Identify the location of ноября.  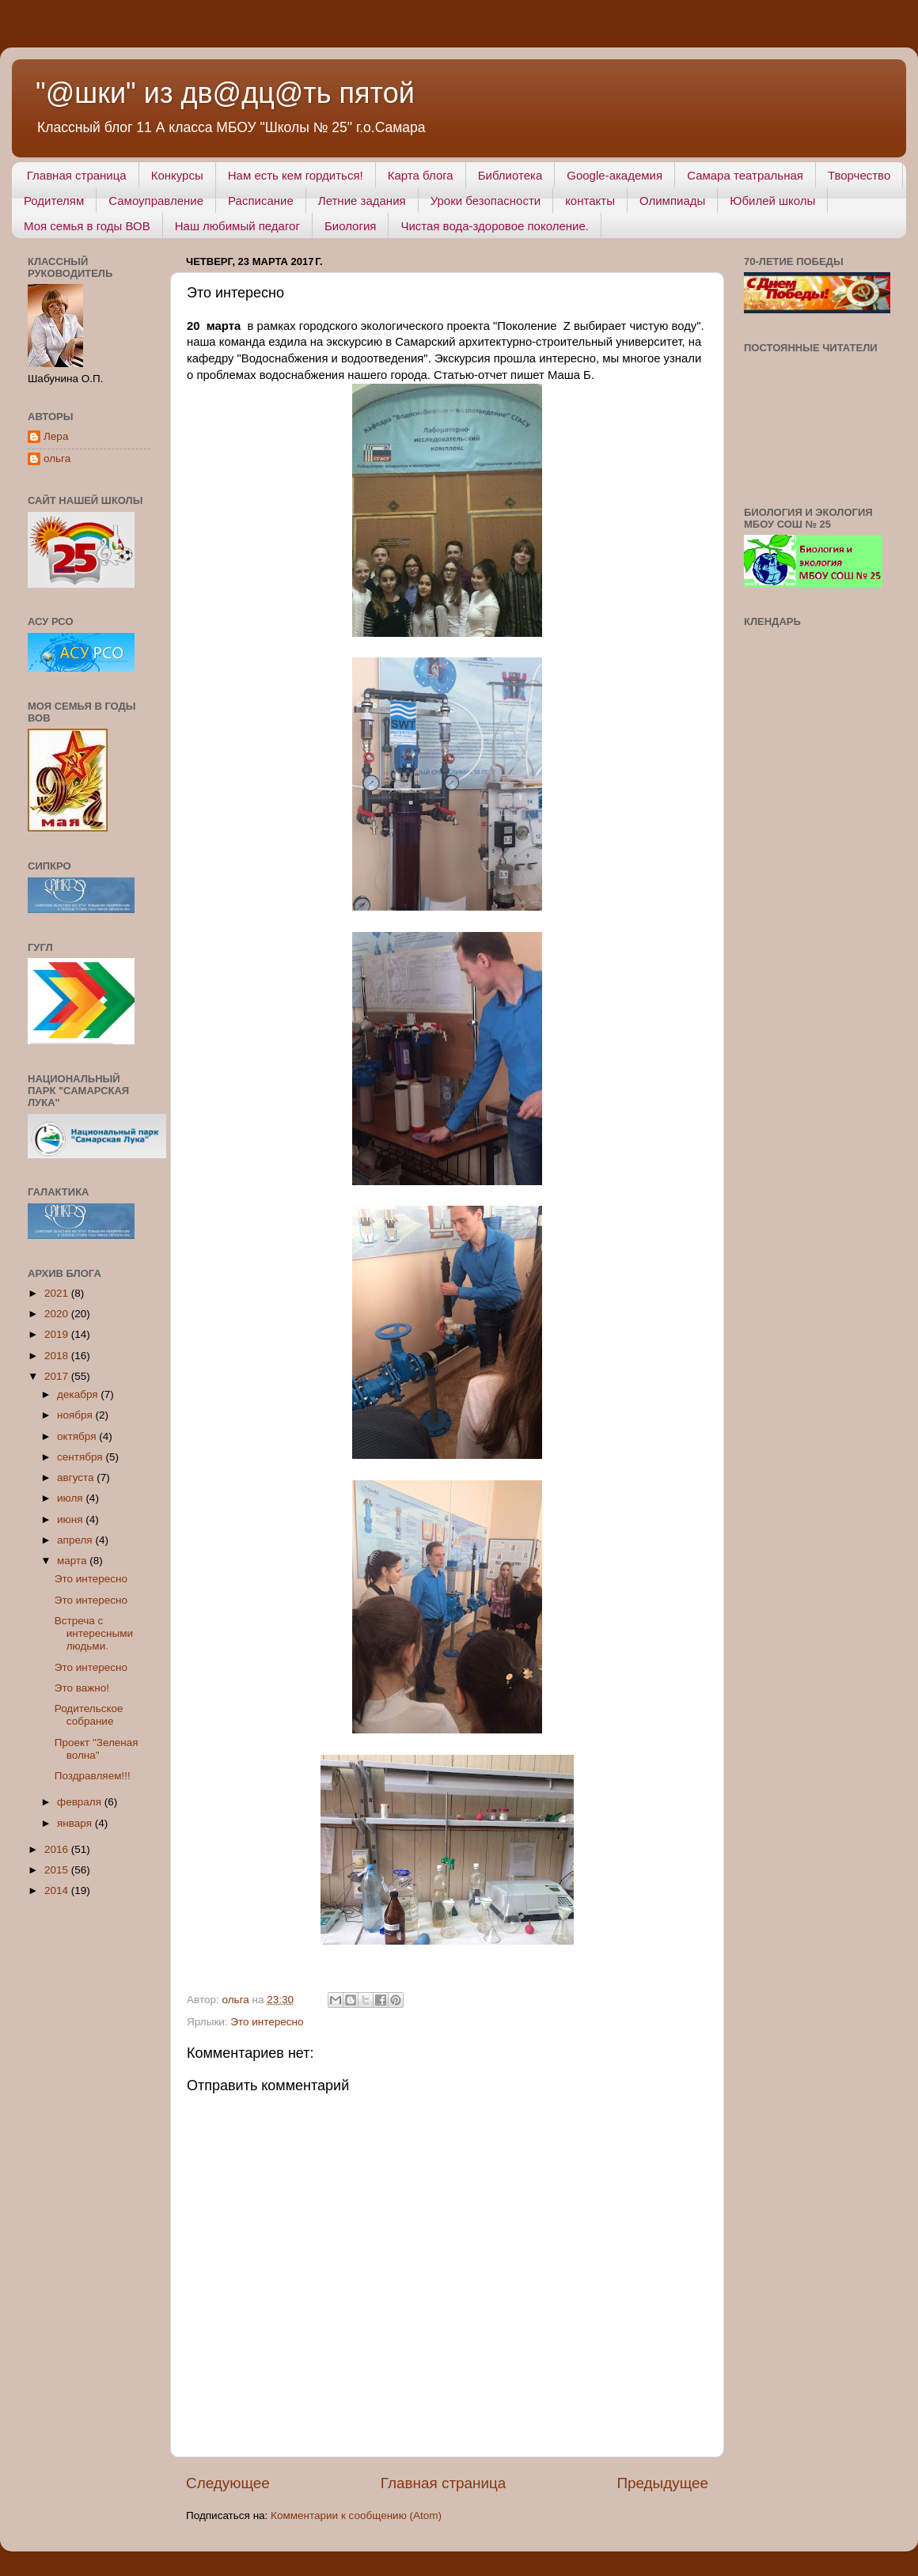
(76, 1415).